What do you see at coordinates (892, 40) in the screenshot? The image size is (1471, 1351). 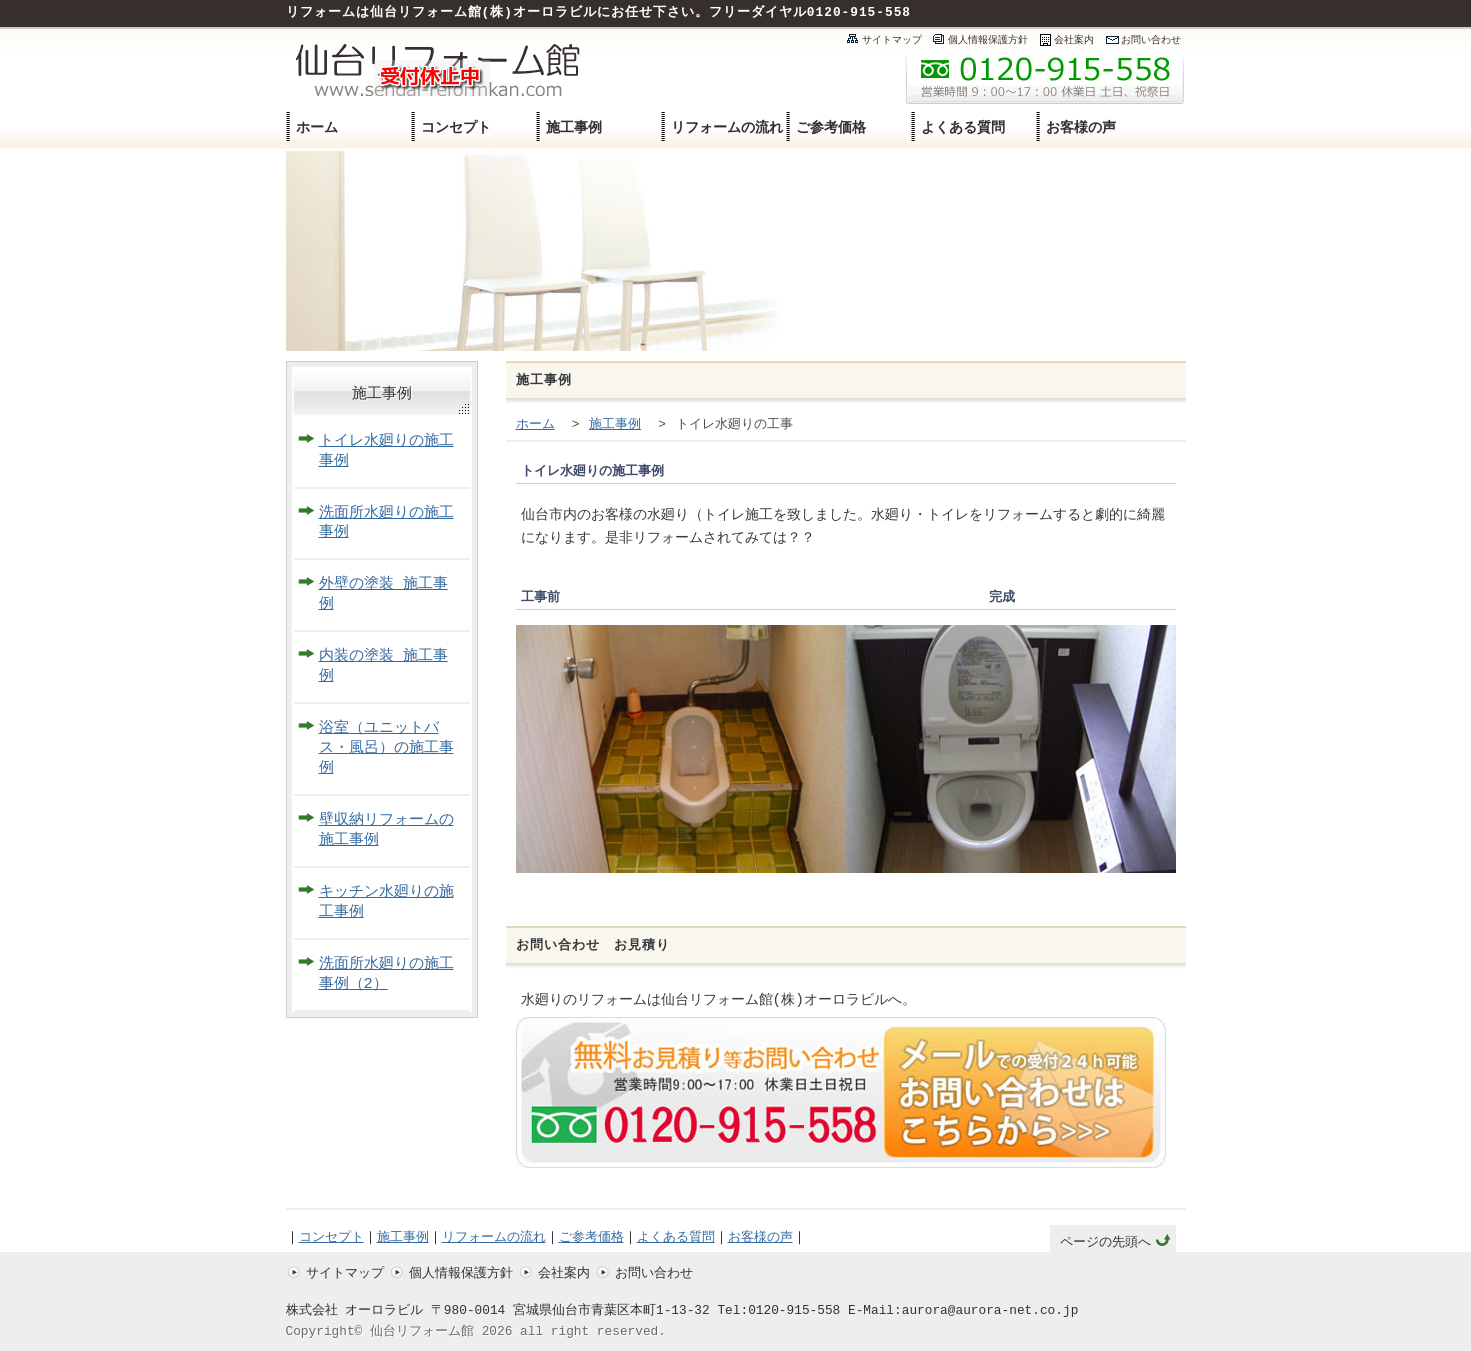 I see `サイトマップ` at bounding box center [892, 40].